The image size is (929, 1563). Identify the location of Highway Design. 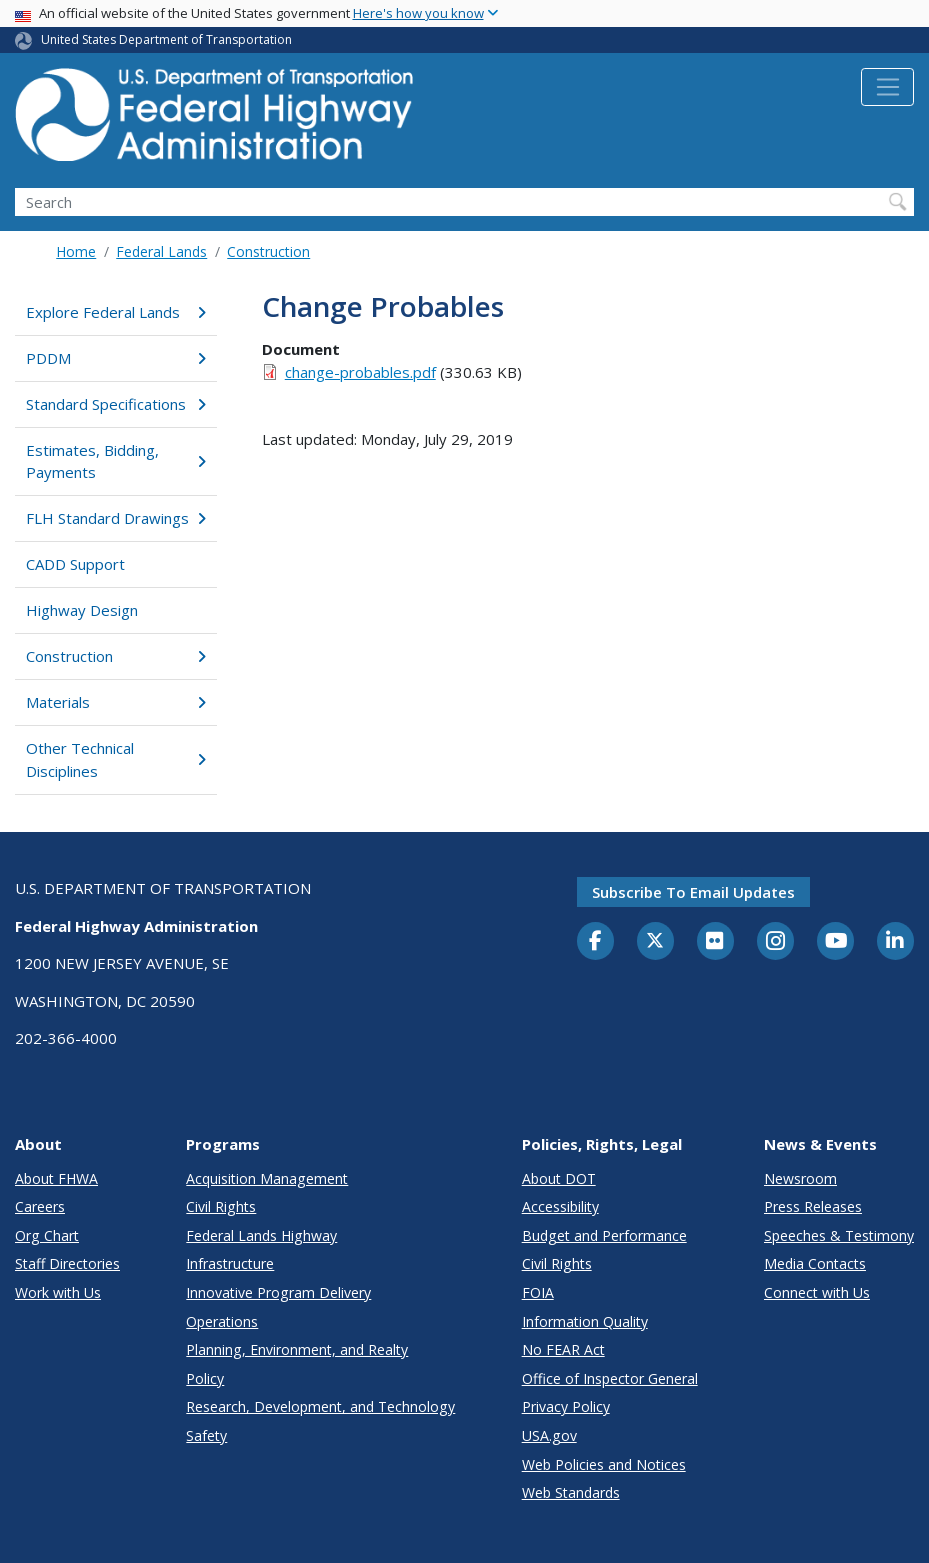
(82, 610).